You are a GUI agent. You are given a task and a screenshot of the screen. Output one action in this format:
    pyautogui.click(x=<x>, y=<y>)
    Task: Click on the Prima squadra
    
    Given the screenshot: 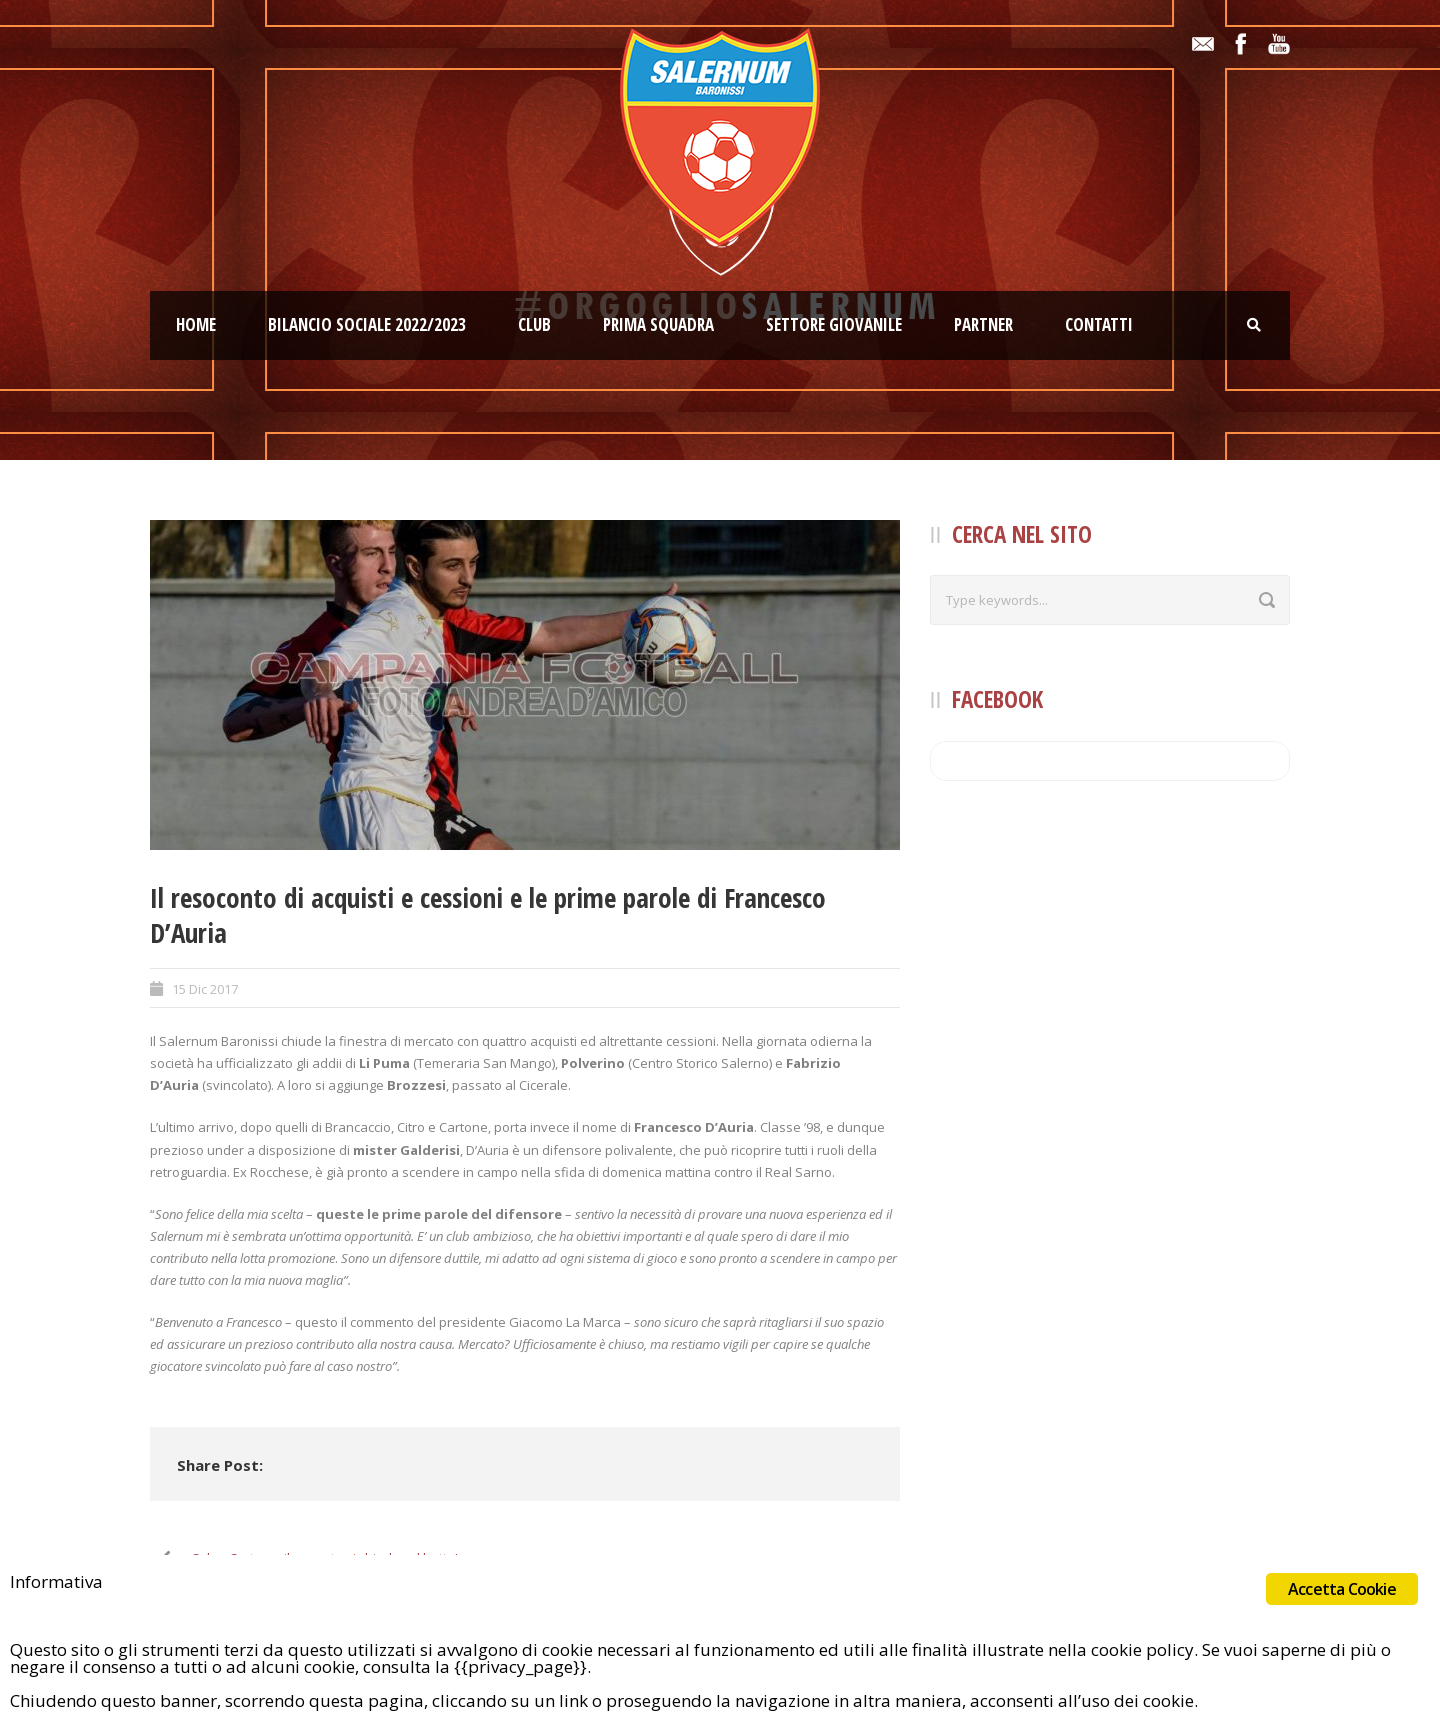 What is the action you would take?
    pyautogui.click(x=658, y=324)
    